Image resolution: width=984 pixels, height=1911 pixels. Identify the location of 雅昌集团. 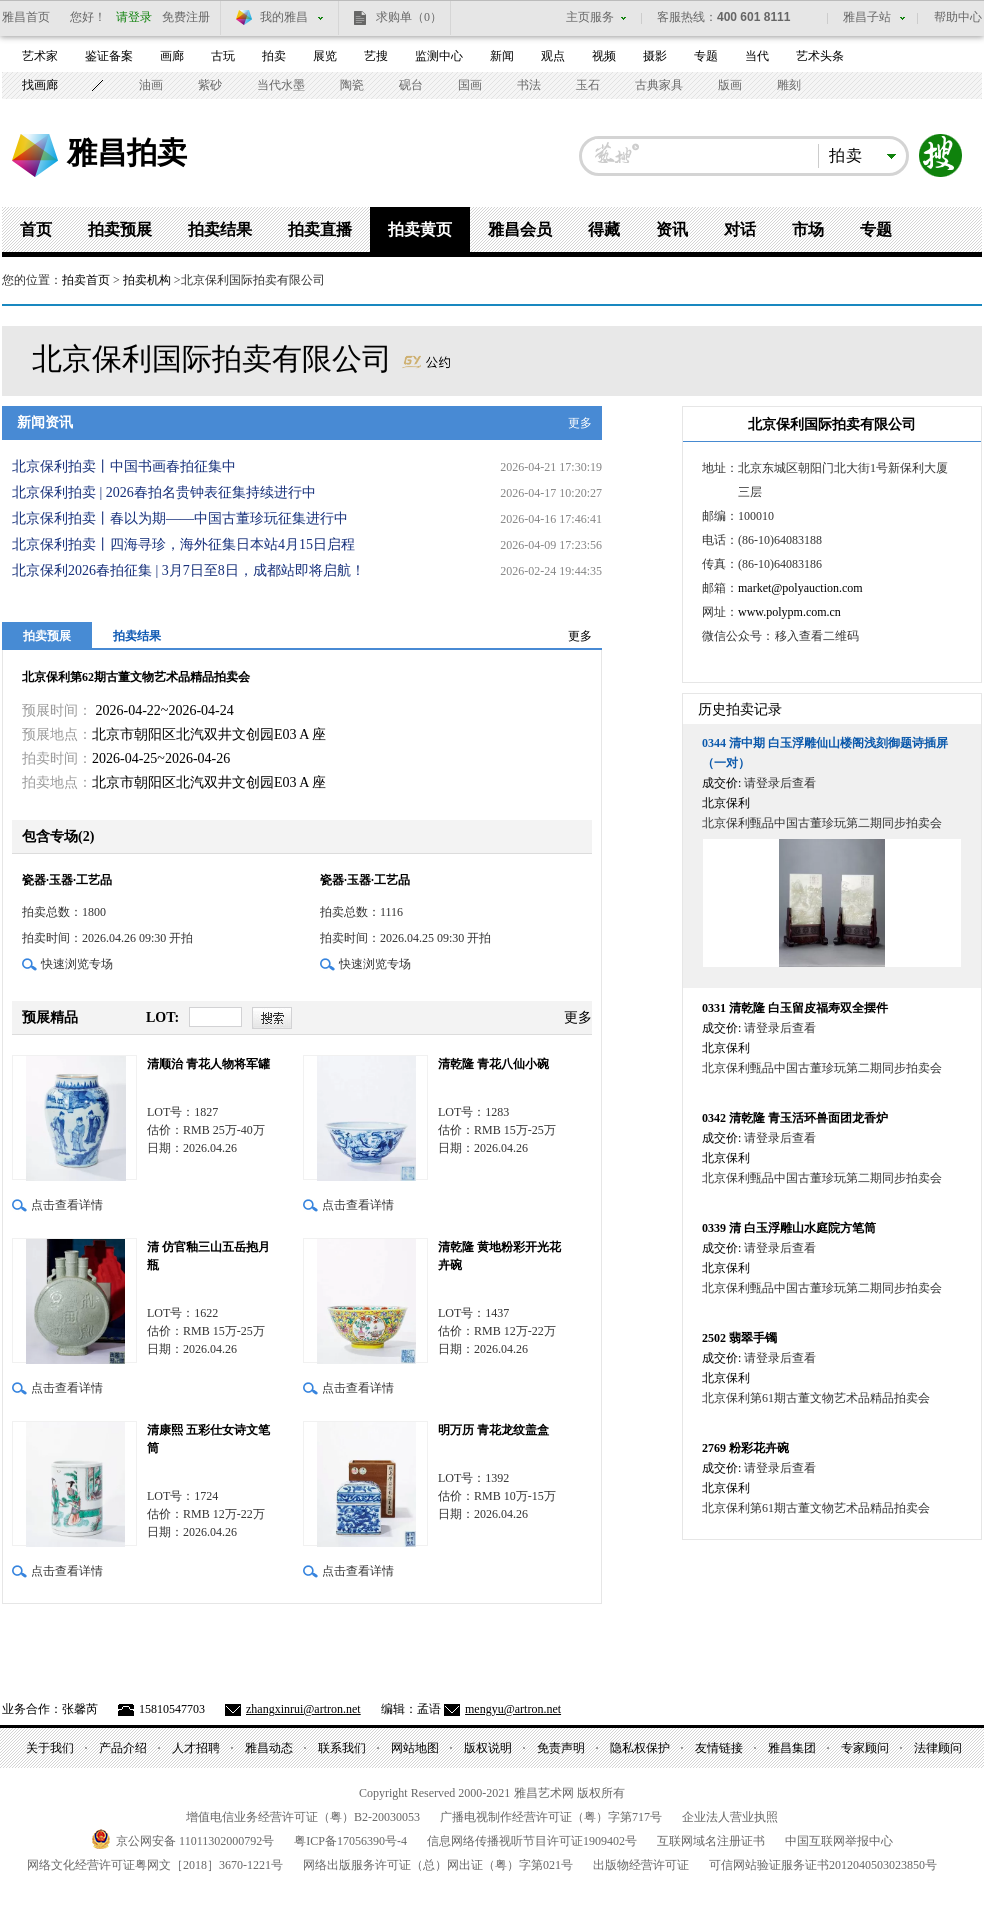
(792, 1748).